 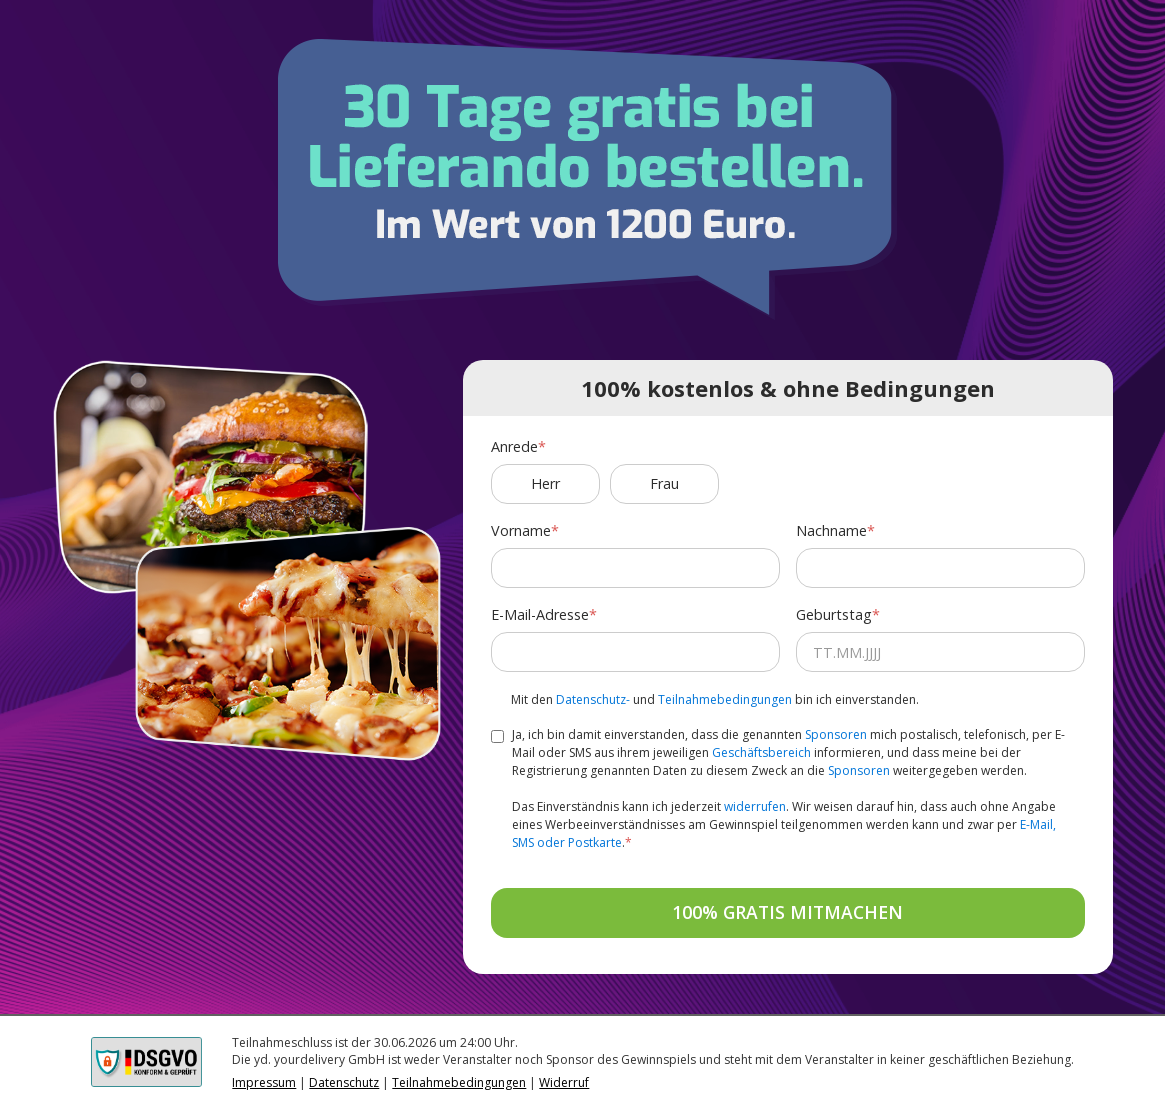 What do you see at coordinates (831, 530) in the screenshot?
I see `Nachname` at bounding box center [831, 530].